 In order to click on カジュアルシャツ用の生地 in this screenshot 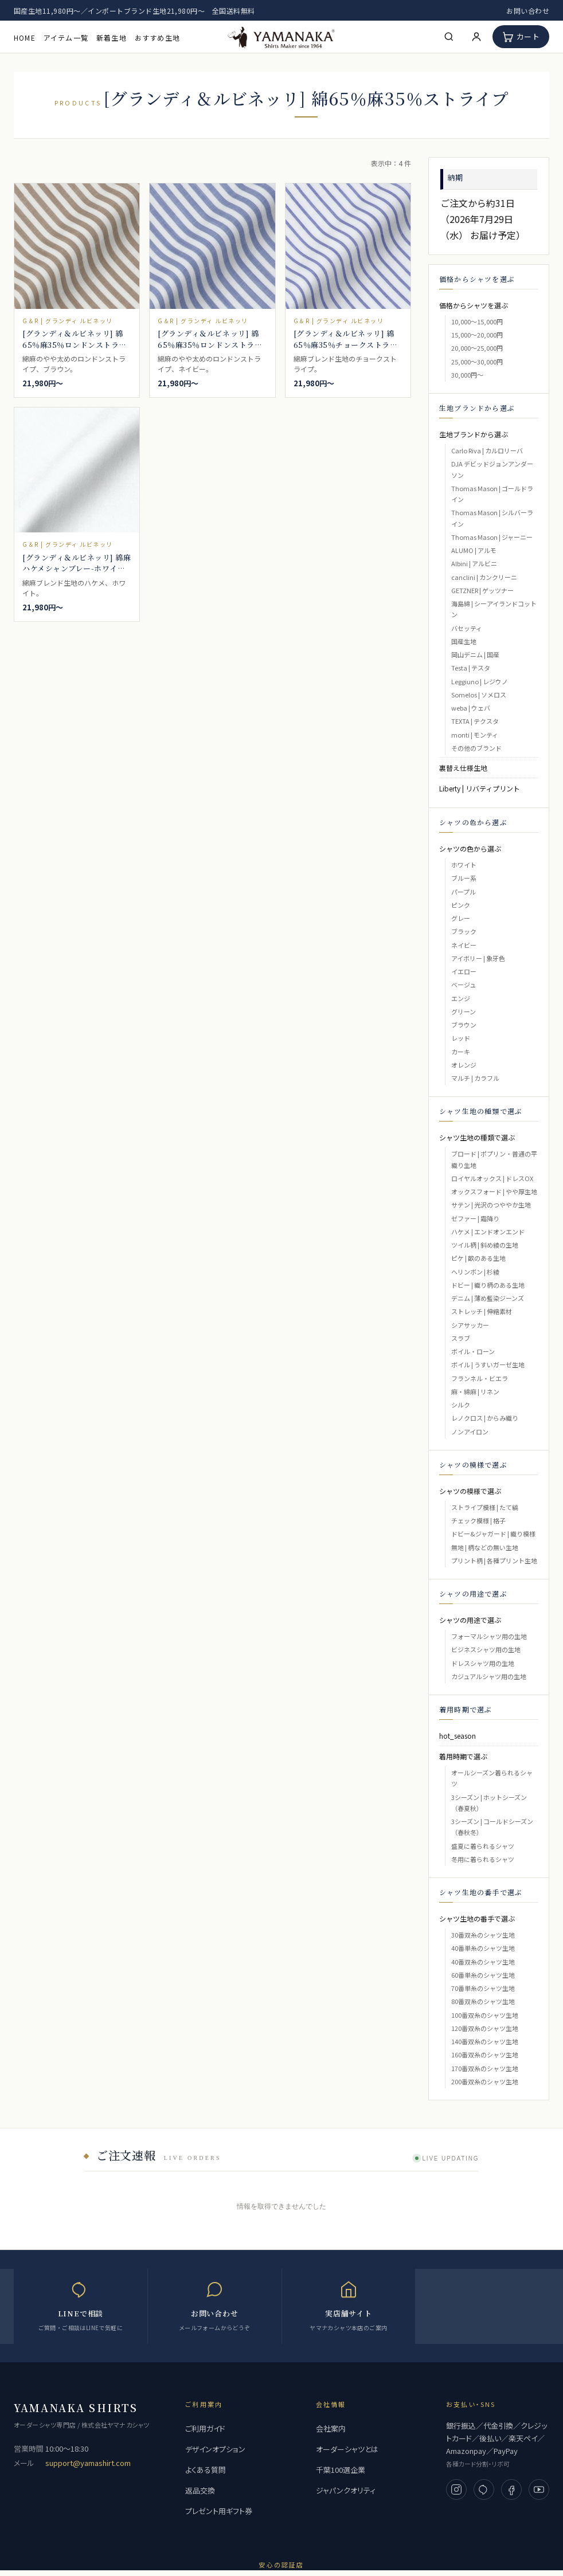, I will do `click(488, 1676)`.